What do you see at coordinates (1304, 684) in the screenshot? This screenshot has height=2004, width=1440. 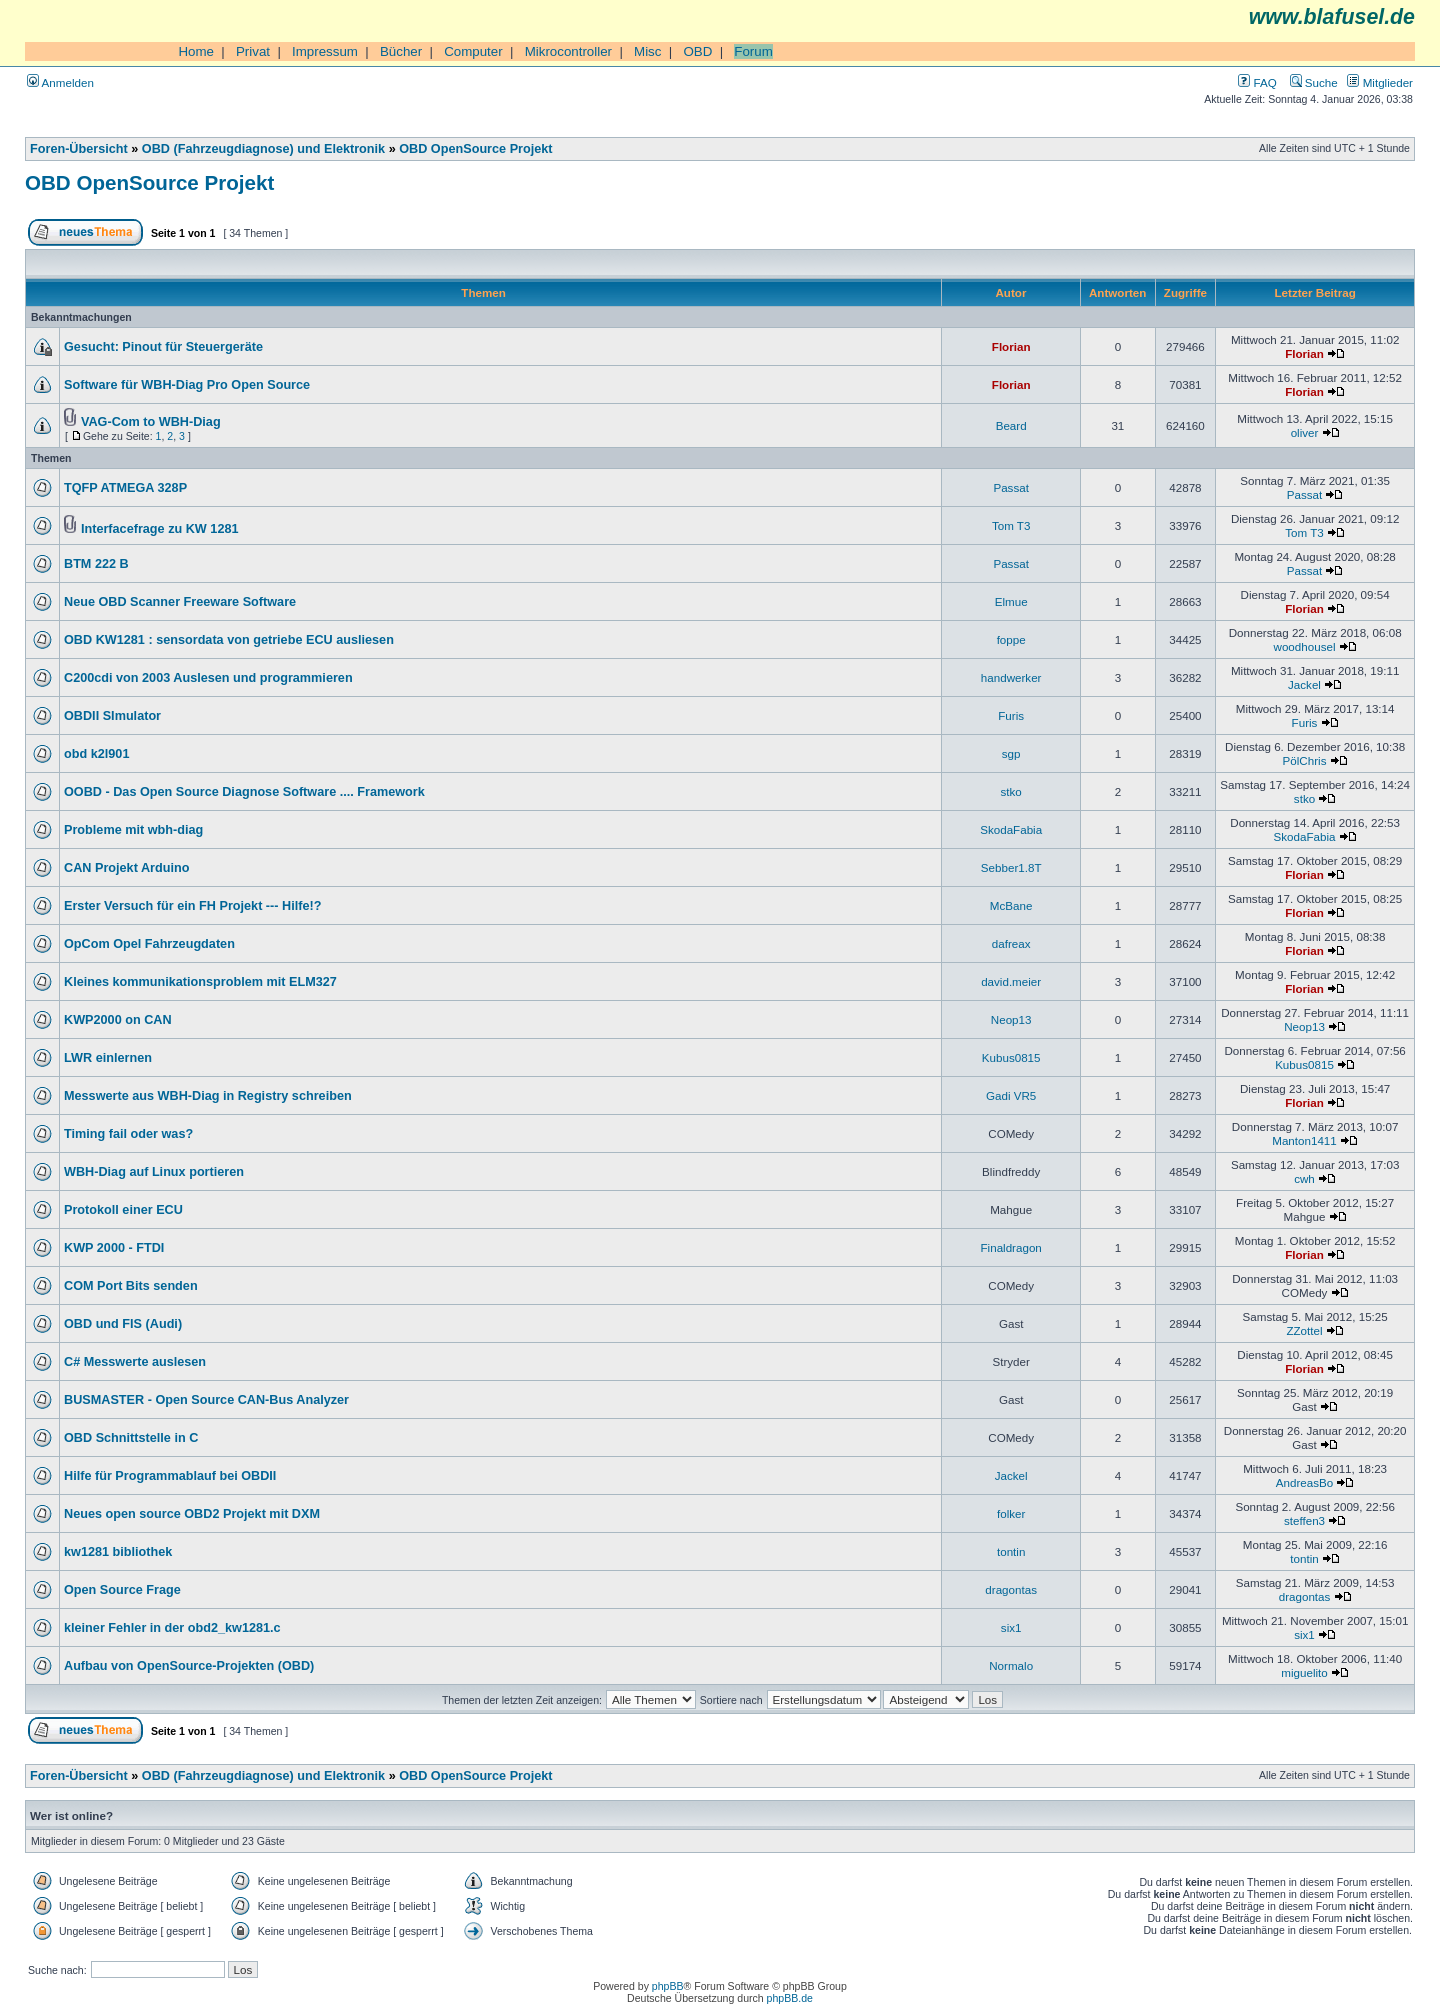 I see `Jackel` at bounding box center [1304, 684].